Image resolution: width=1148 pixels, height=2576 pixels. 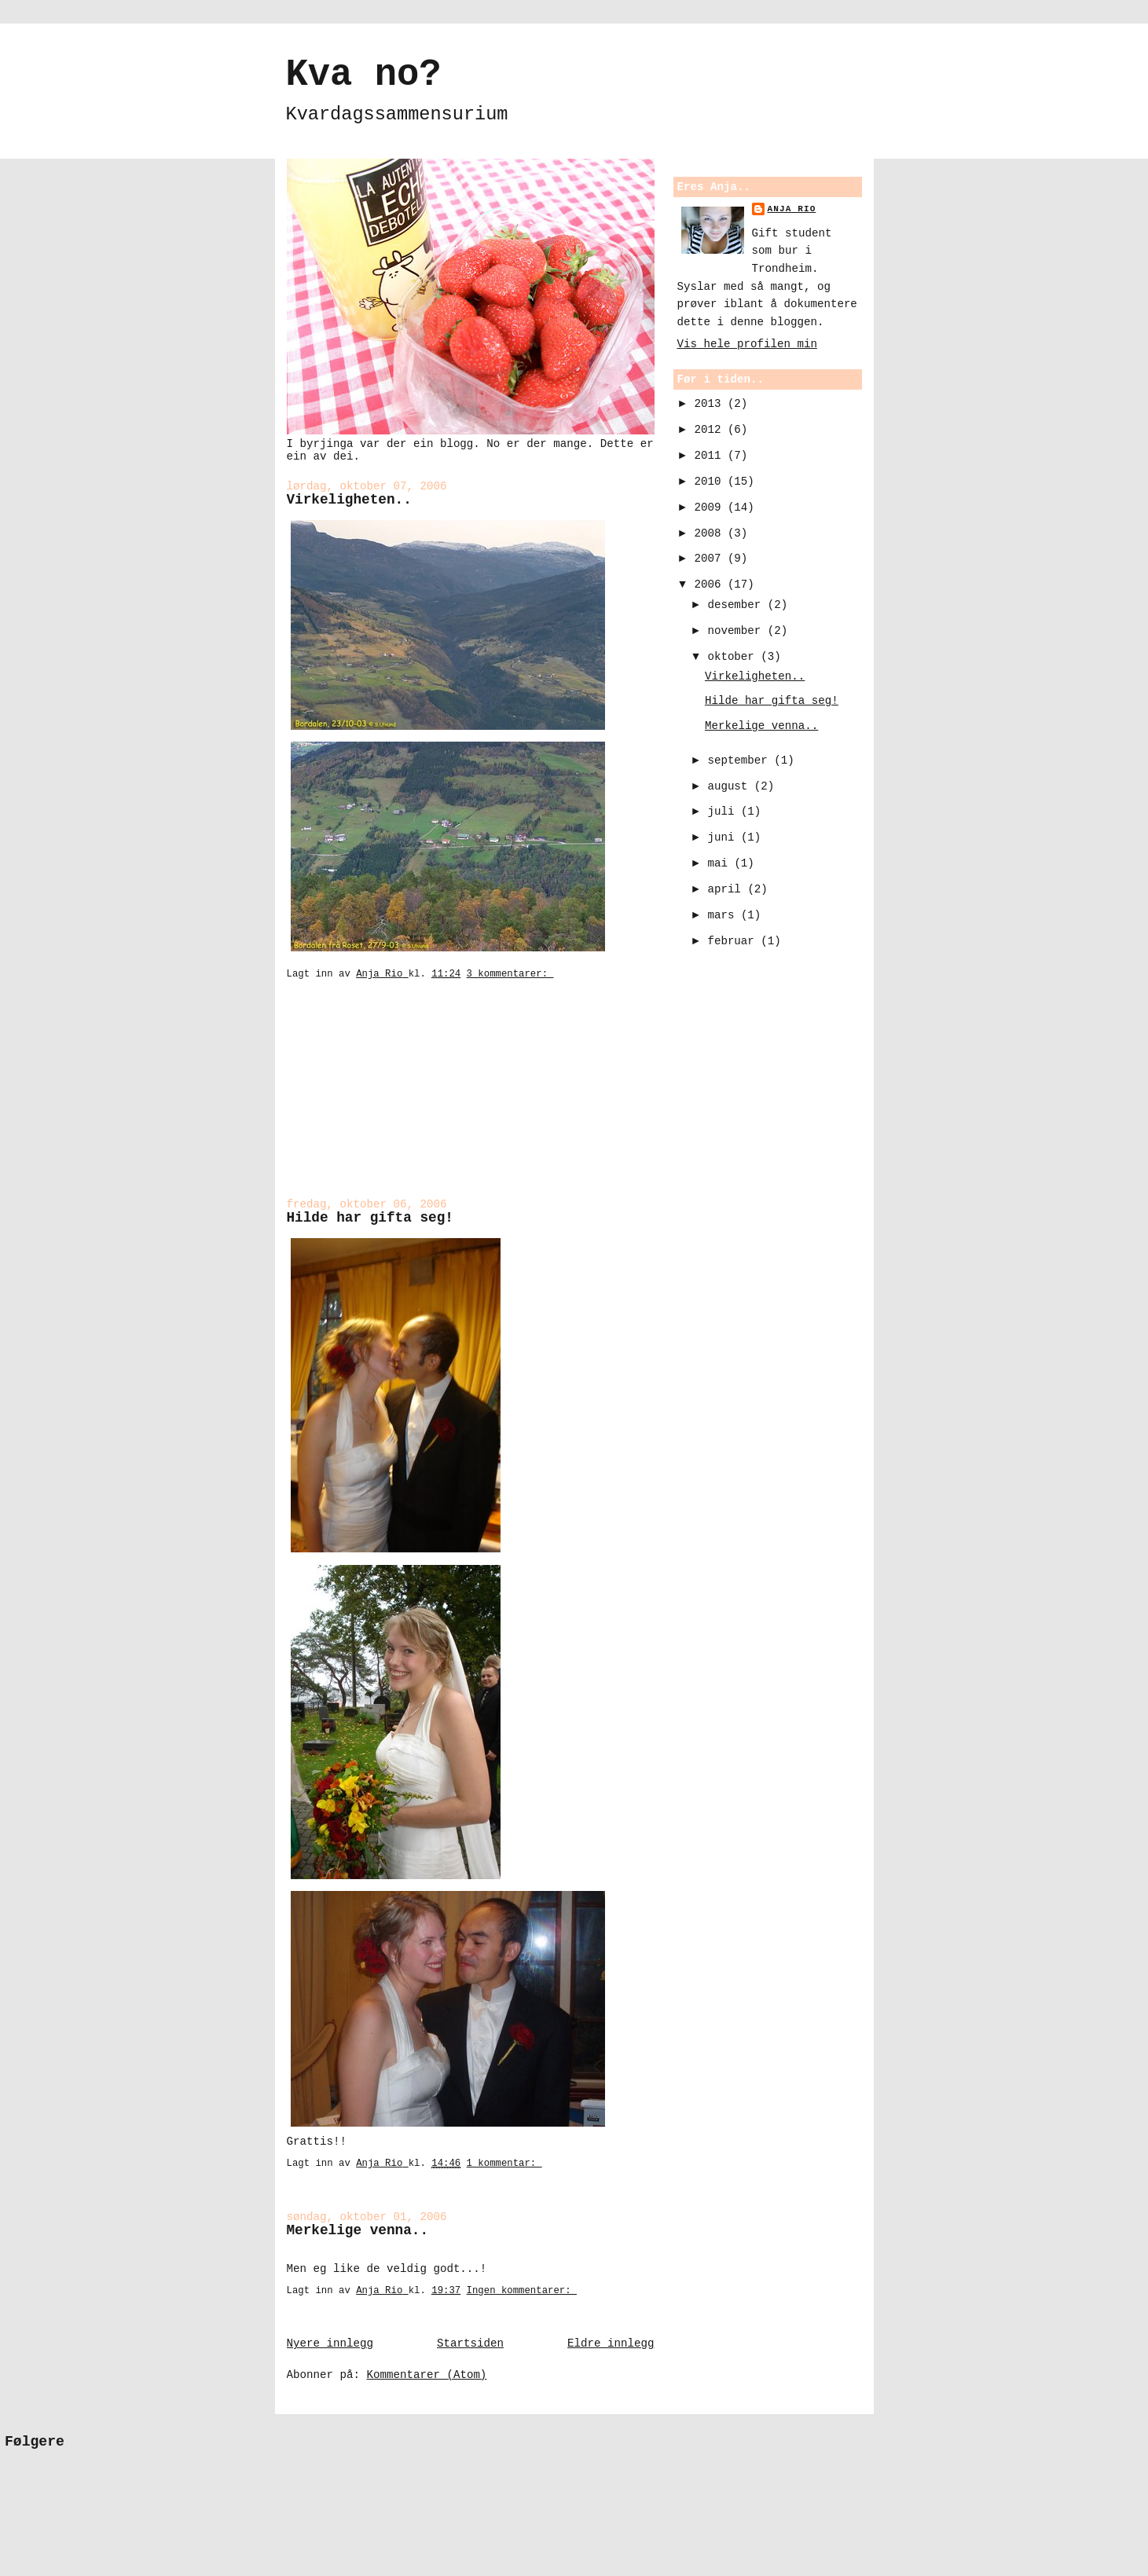 I want to click on 2012, so click(x=710, y=429).